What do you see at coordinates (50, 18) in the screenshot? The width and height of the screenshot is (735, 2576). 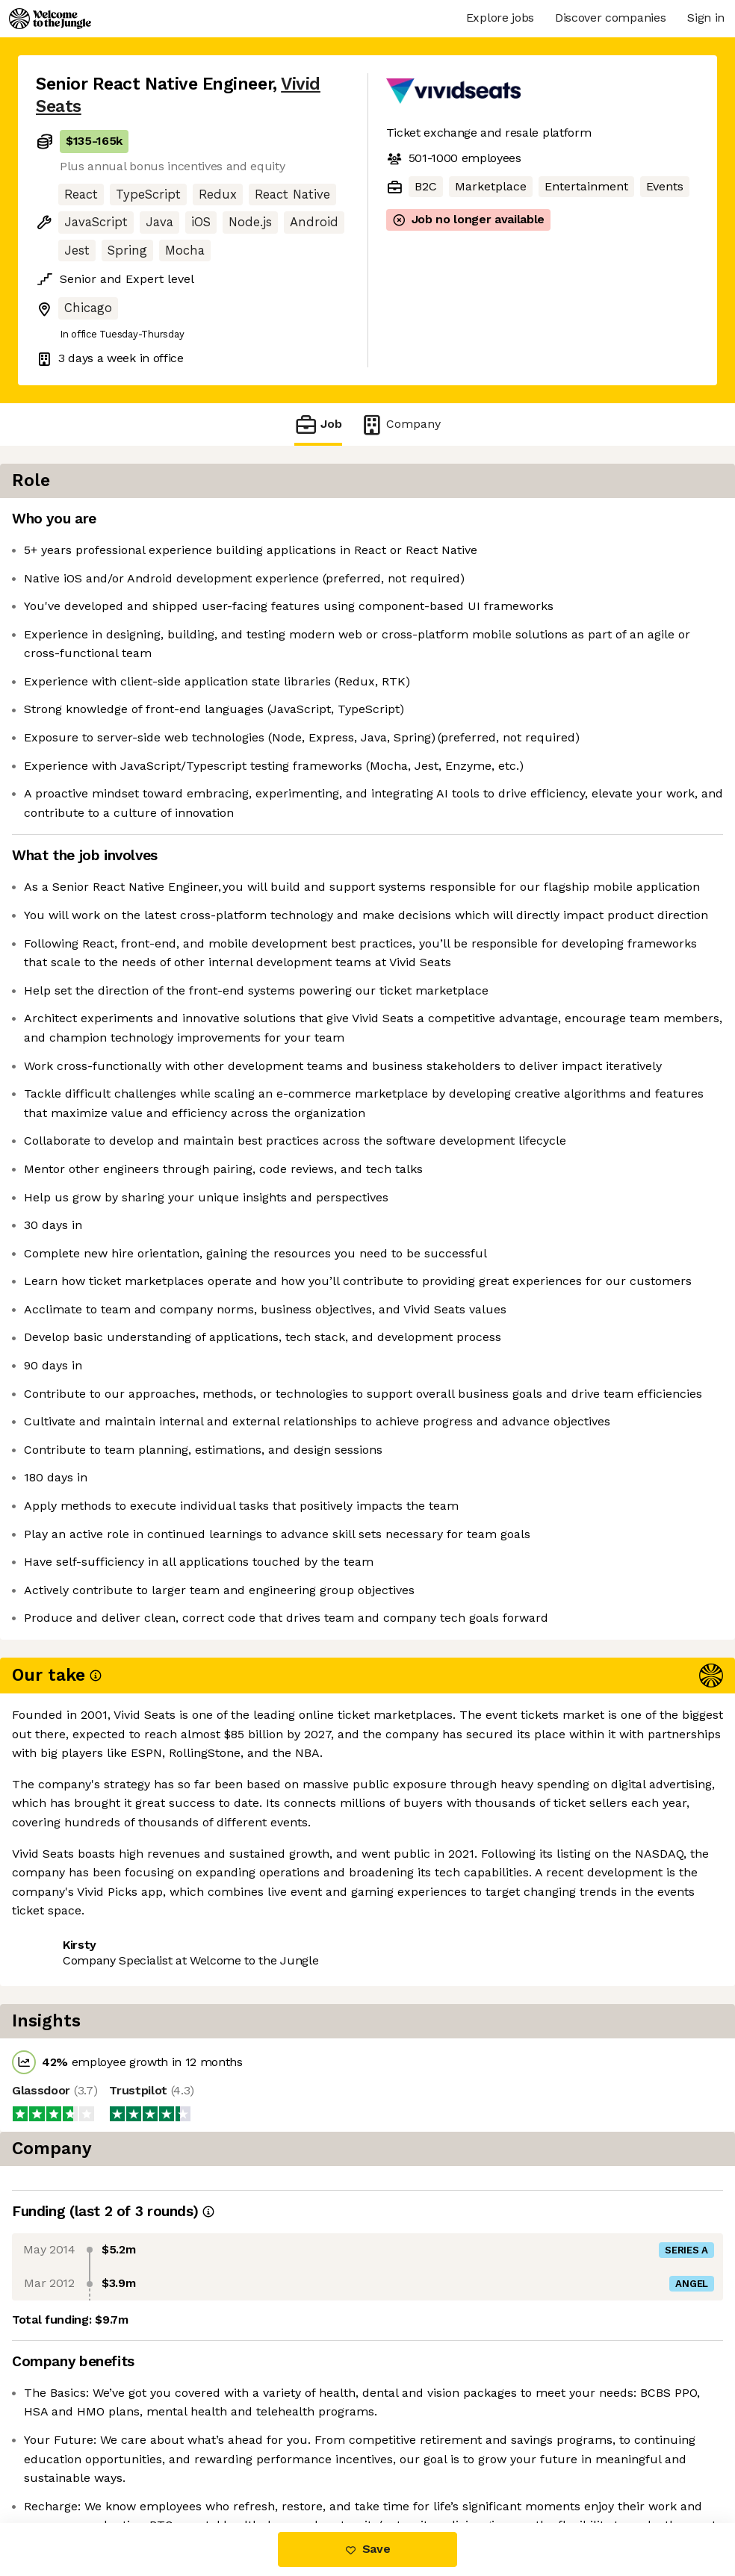 I see `[Logo]` at bounding box center [50, 18].